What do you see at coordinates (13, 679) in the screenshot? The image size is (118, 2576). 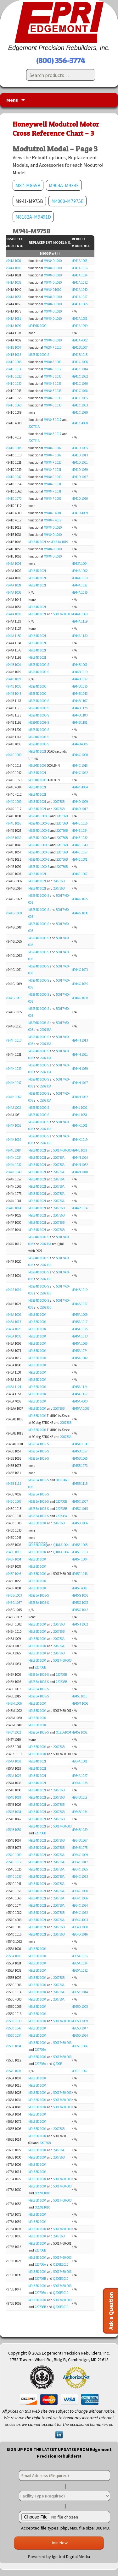 I see `M944B 1027` at bounding box center [13, 679].